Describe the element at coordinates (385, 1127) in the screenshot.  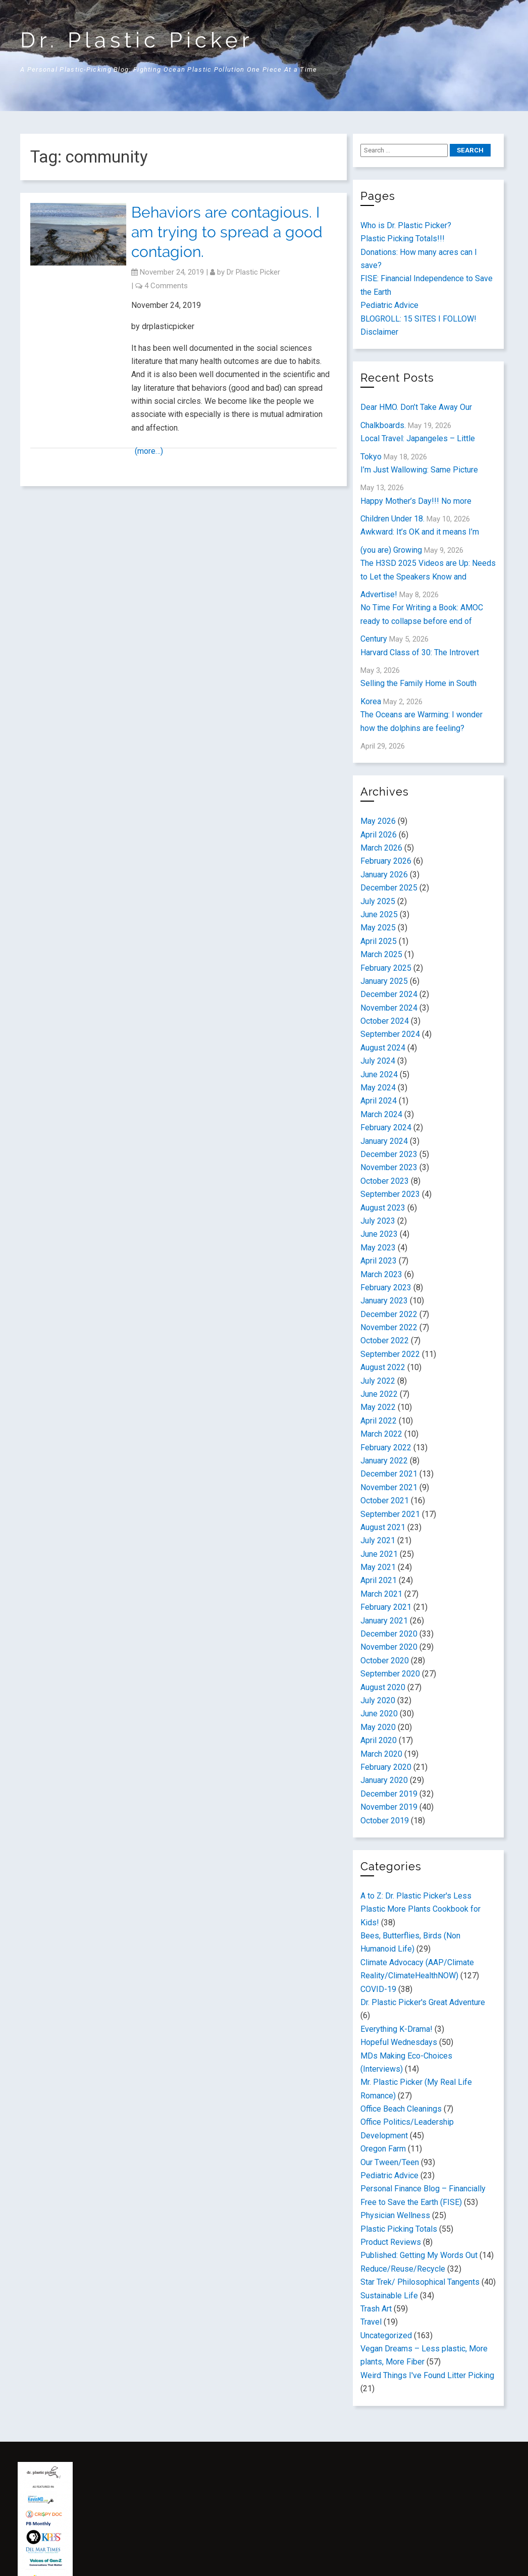
I see `February 2024` at that location.